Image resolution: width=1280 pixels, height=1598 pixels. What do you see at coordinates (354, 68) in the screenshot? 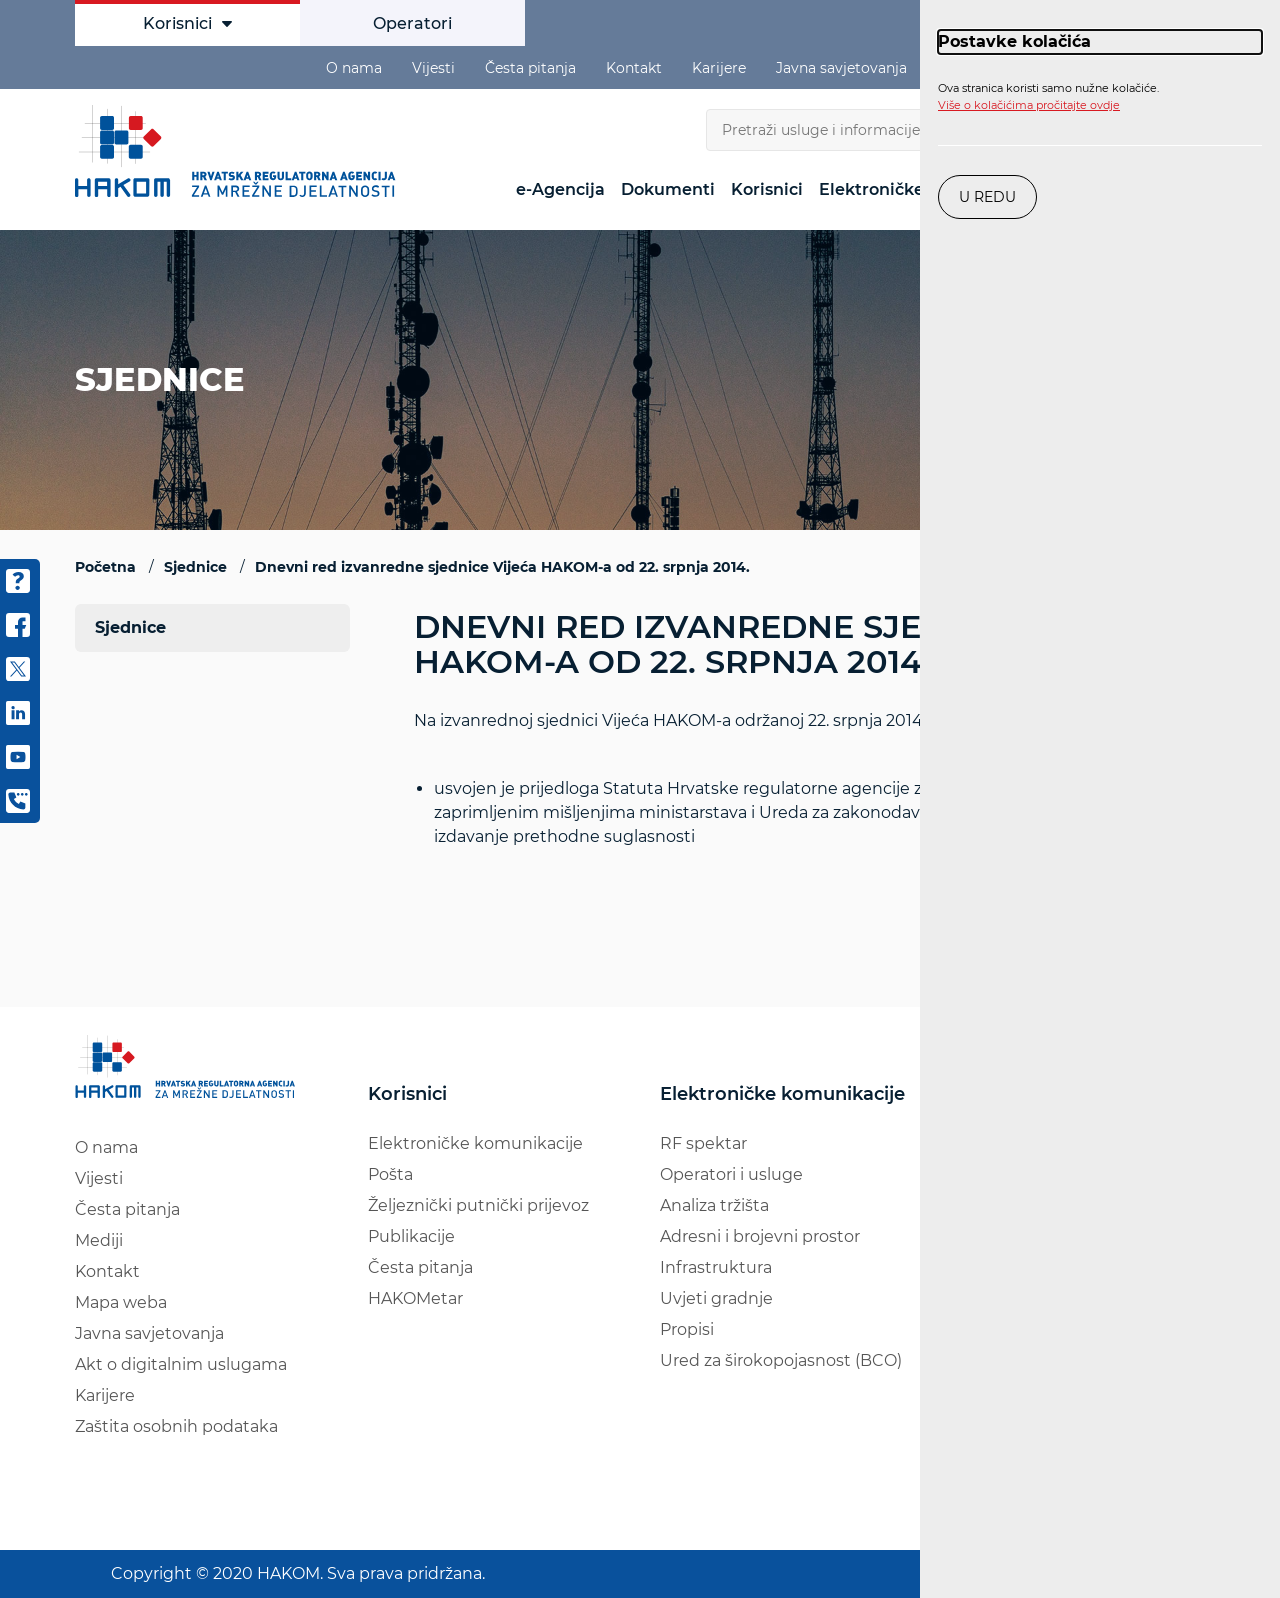
I see `O nama` at bounding box center [354, 68].